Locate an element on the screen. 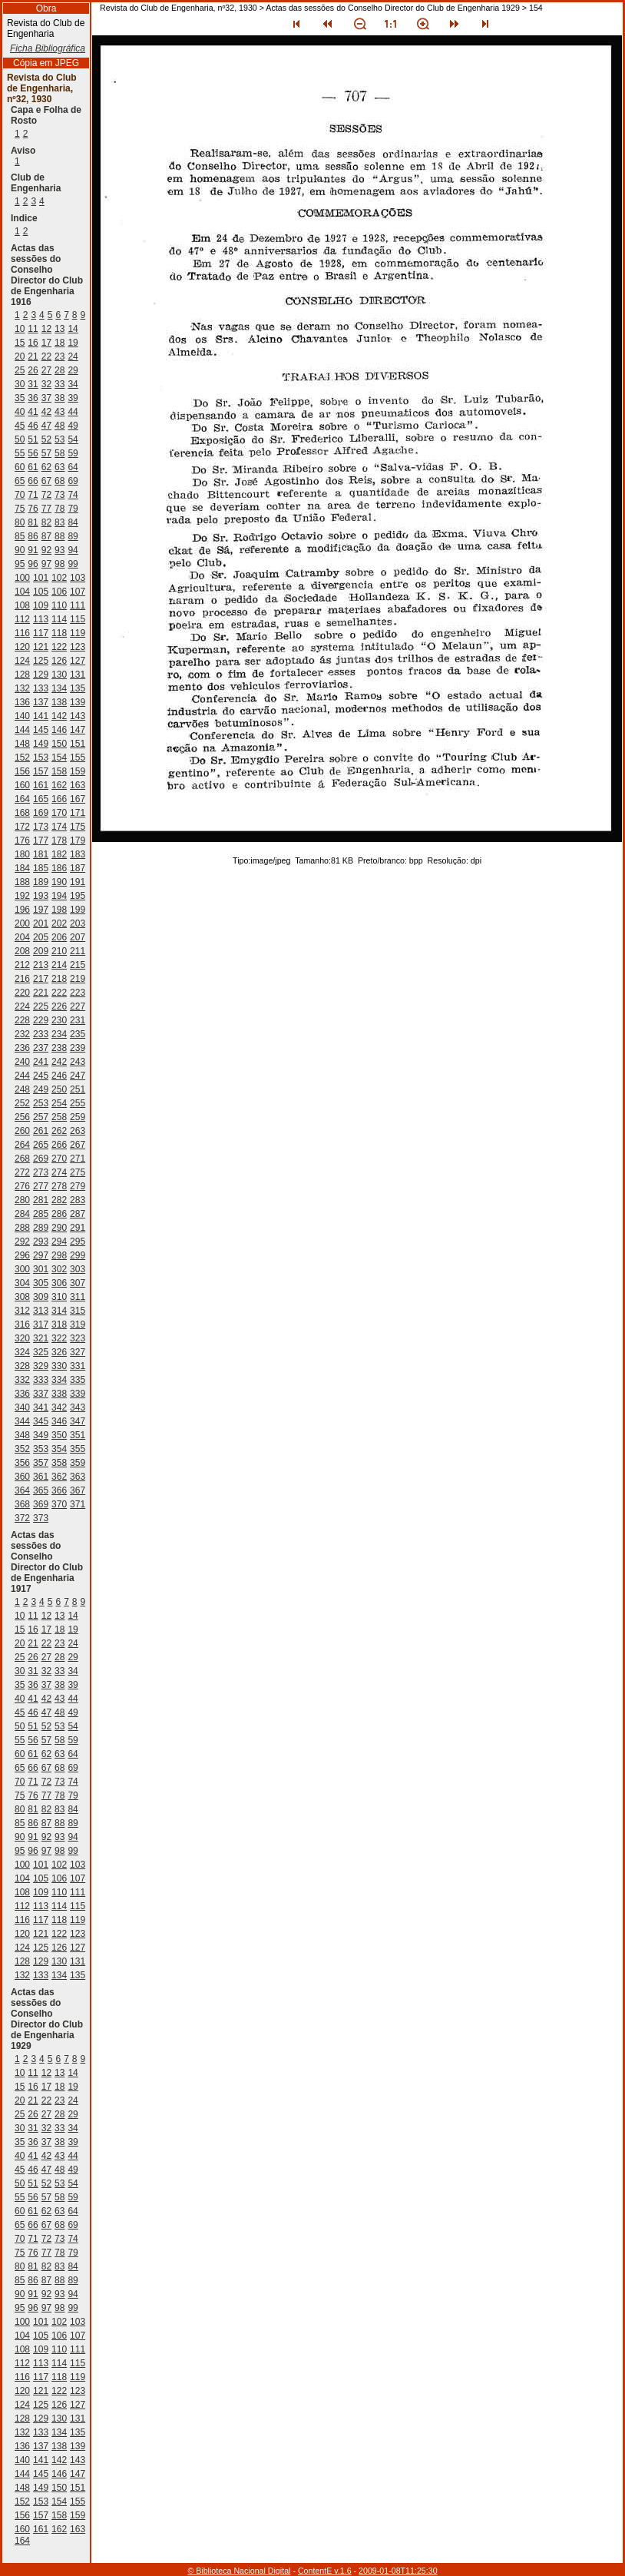 The height and width of the screenshot is (2576, 625). 286 is located at coordinates (59, 1213).